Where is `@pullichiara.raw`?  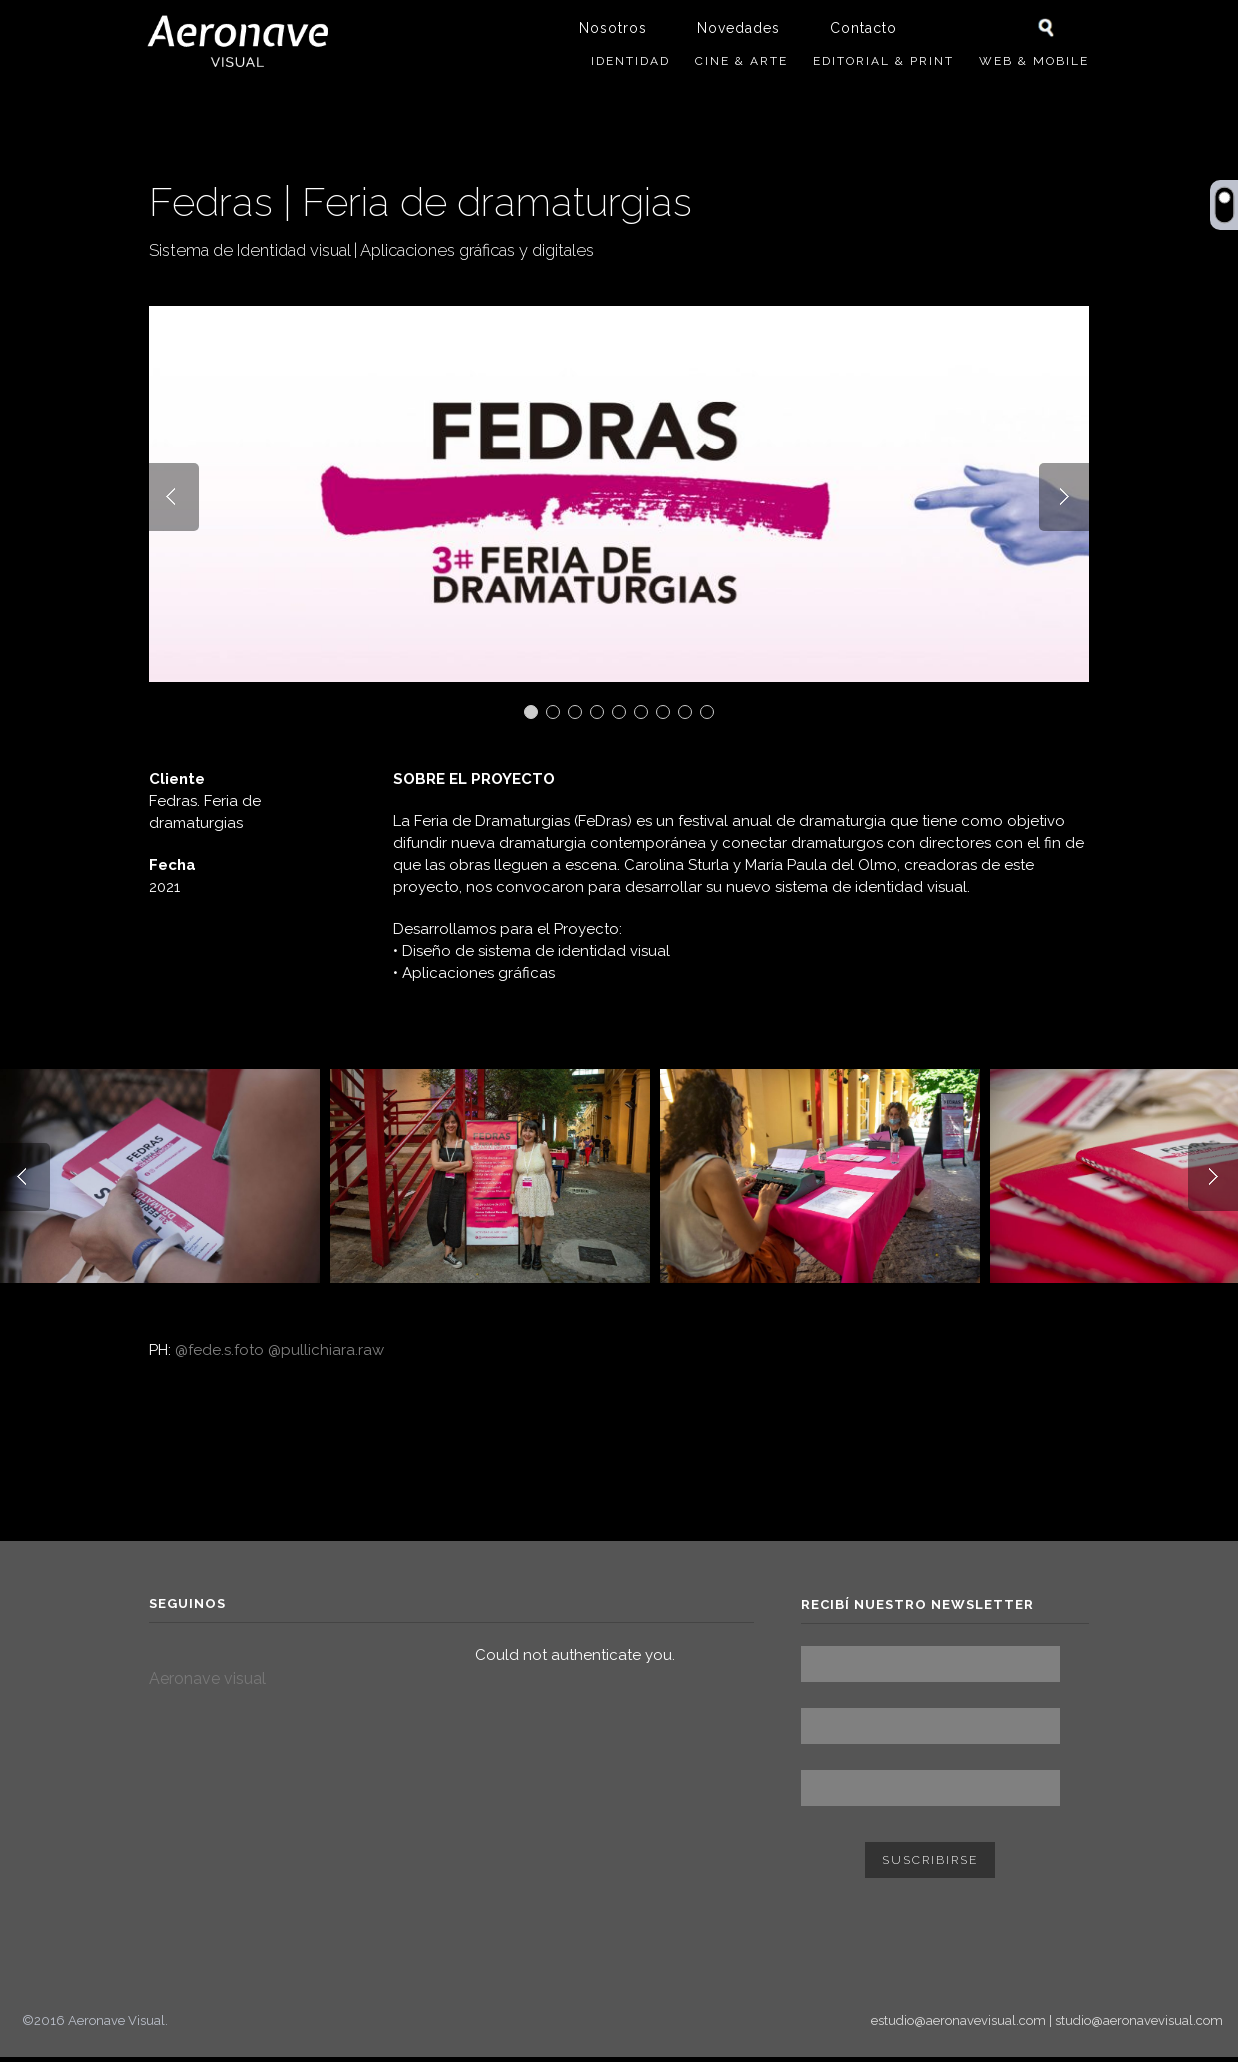 @pullichiara.raw is located at coordinates (326, 1356).